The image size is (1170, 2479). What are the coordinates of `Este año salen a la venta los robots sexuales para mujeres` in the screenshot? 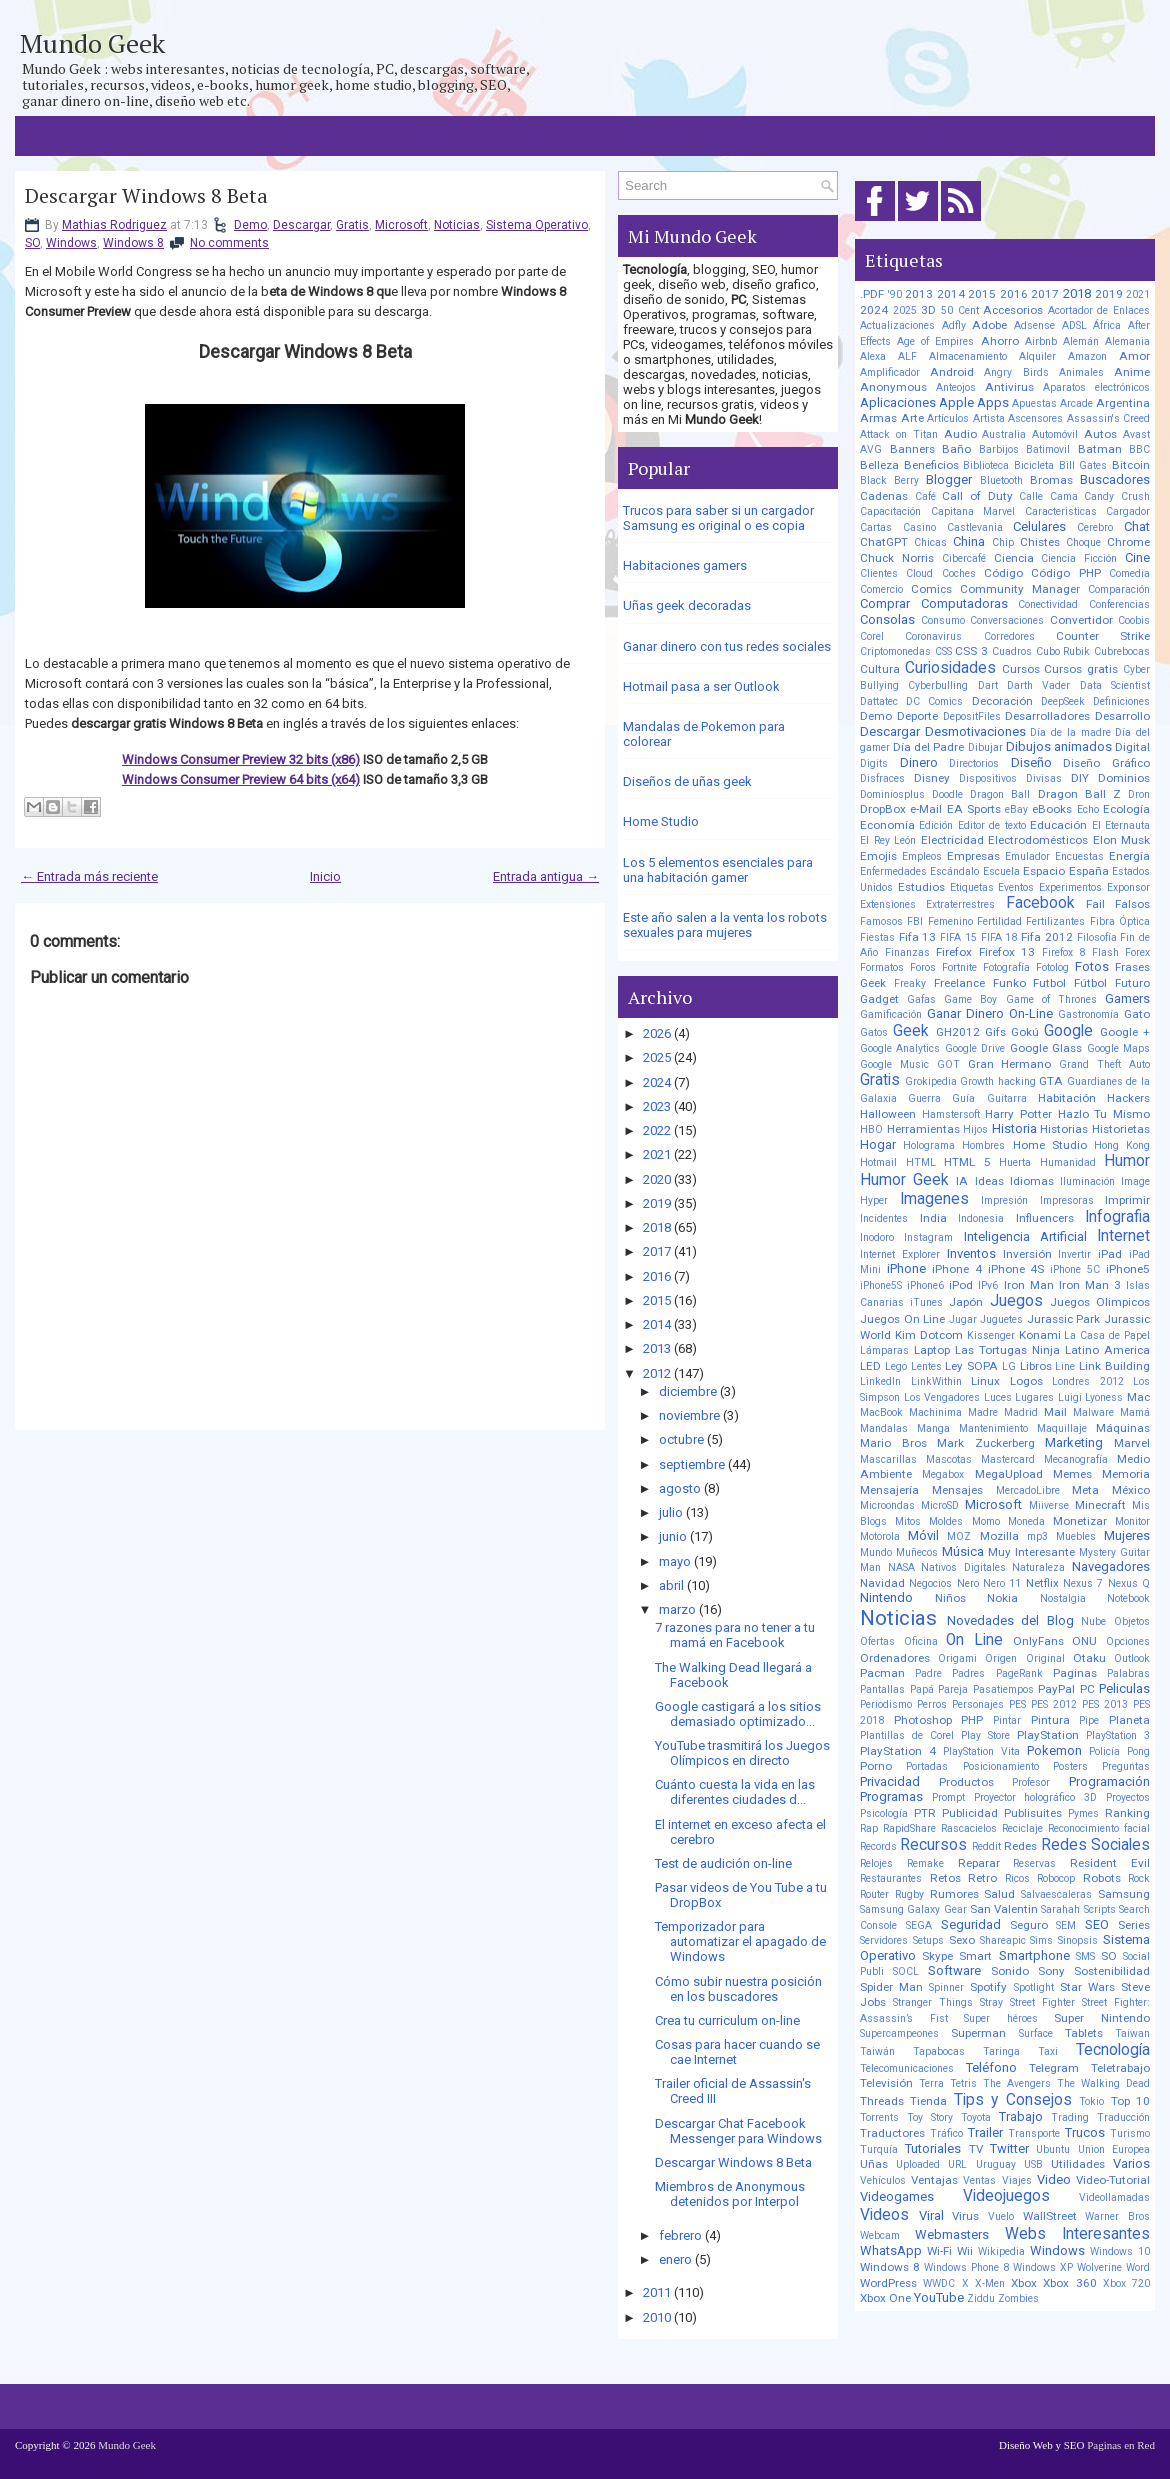 It's located at (725, 925).